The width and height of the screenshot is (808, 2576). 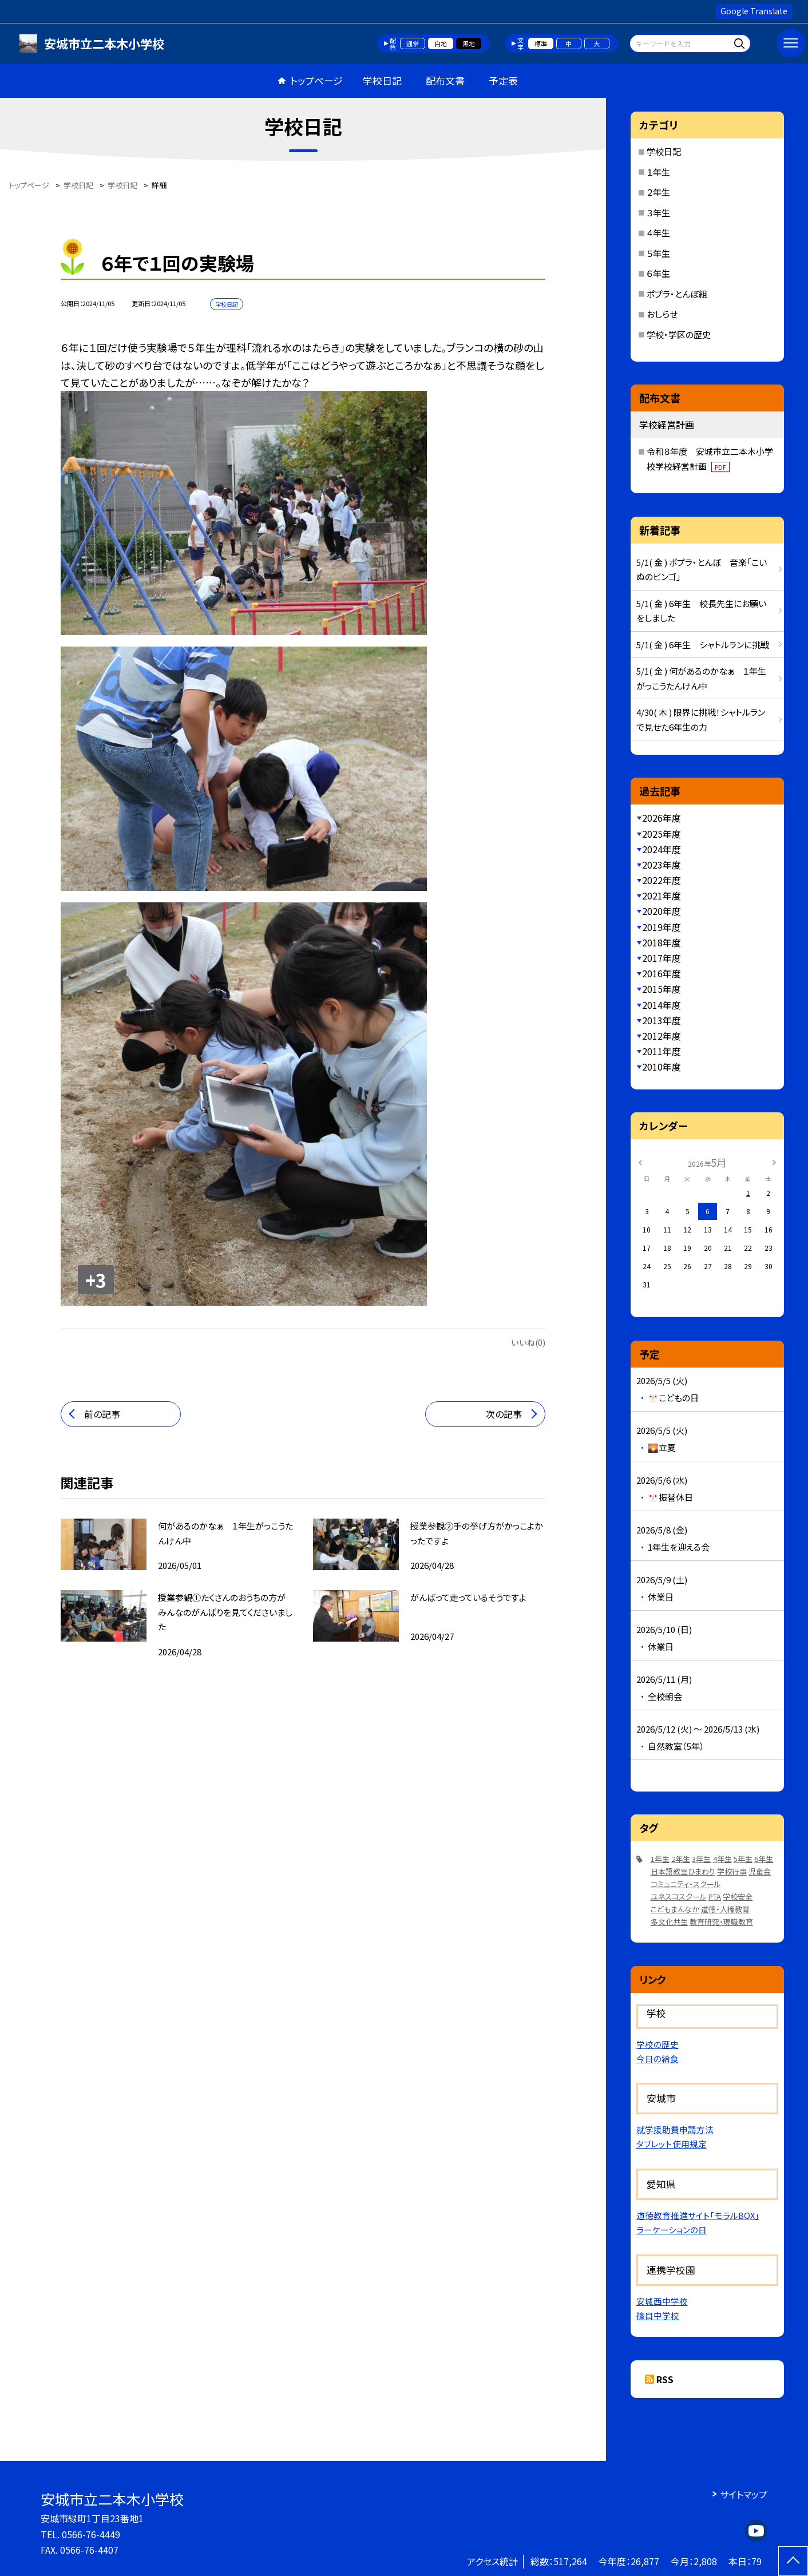 I want to click on 道徳教育推進サイト「モラルBOX」, so click(x=697, y=2215).